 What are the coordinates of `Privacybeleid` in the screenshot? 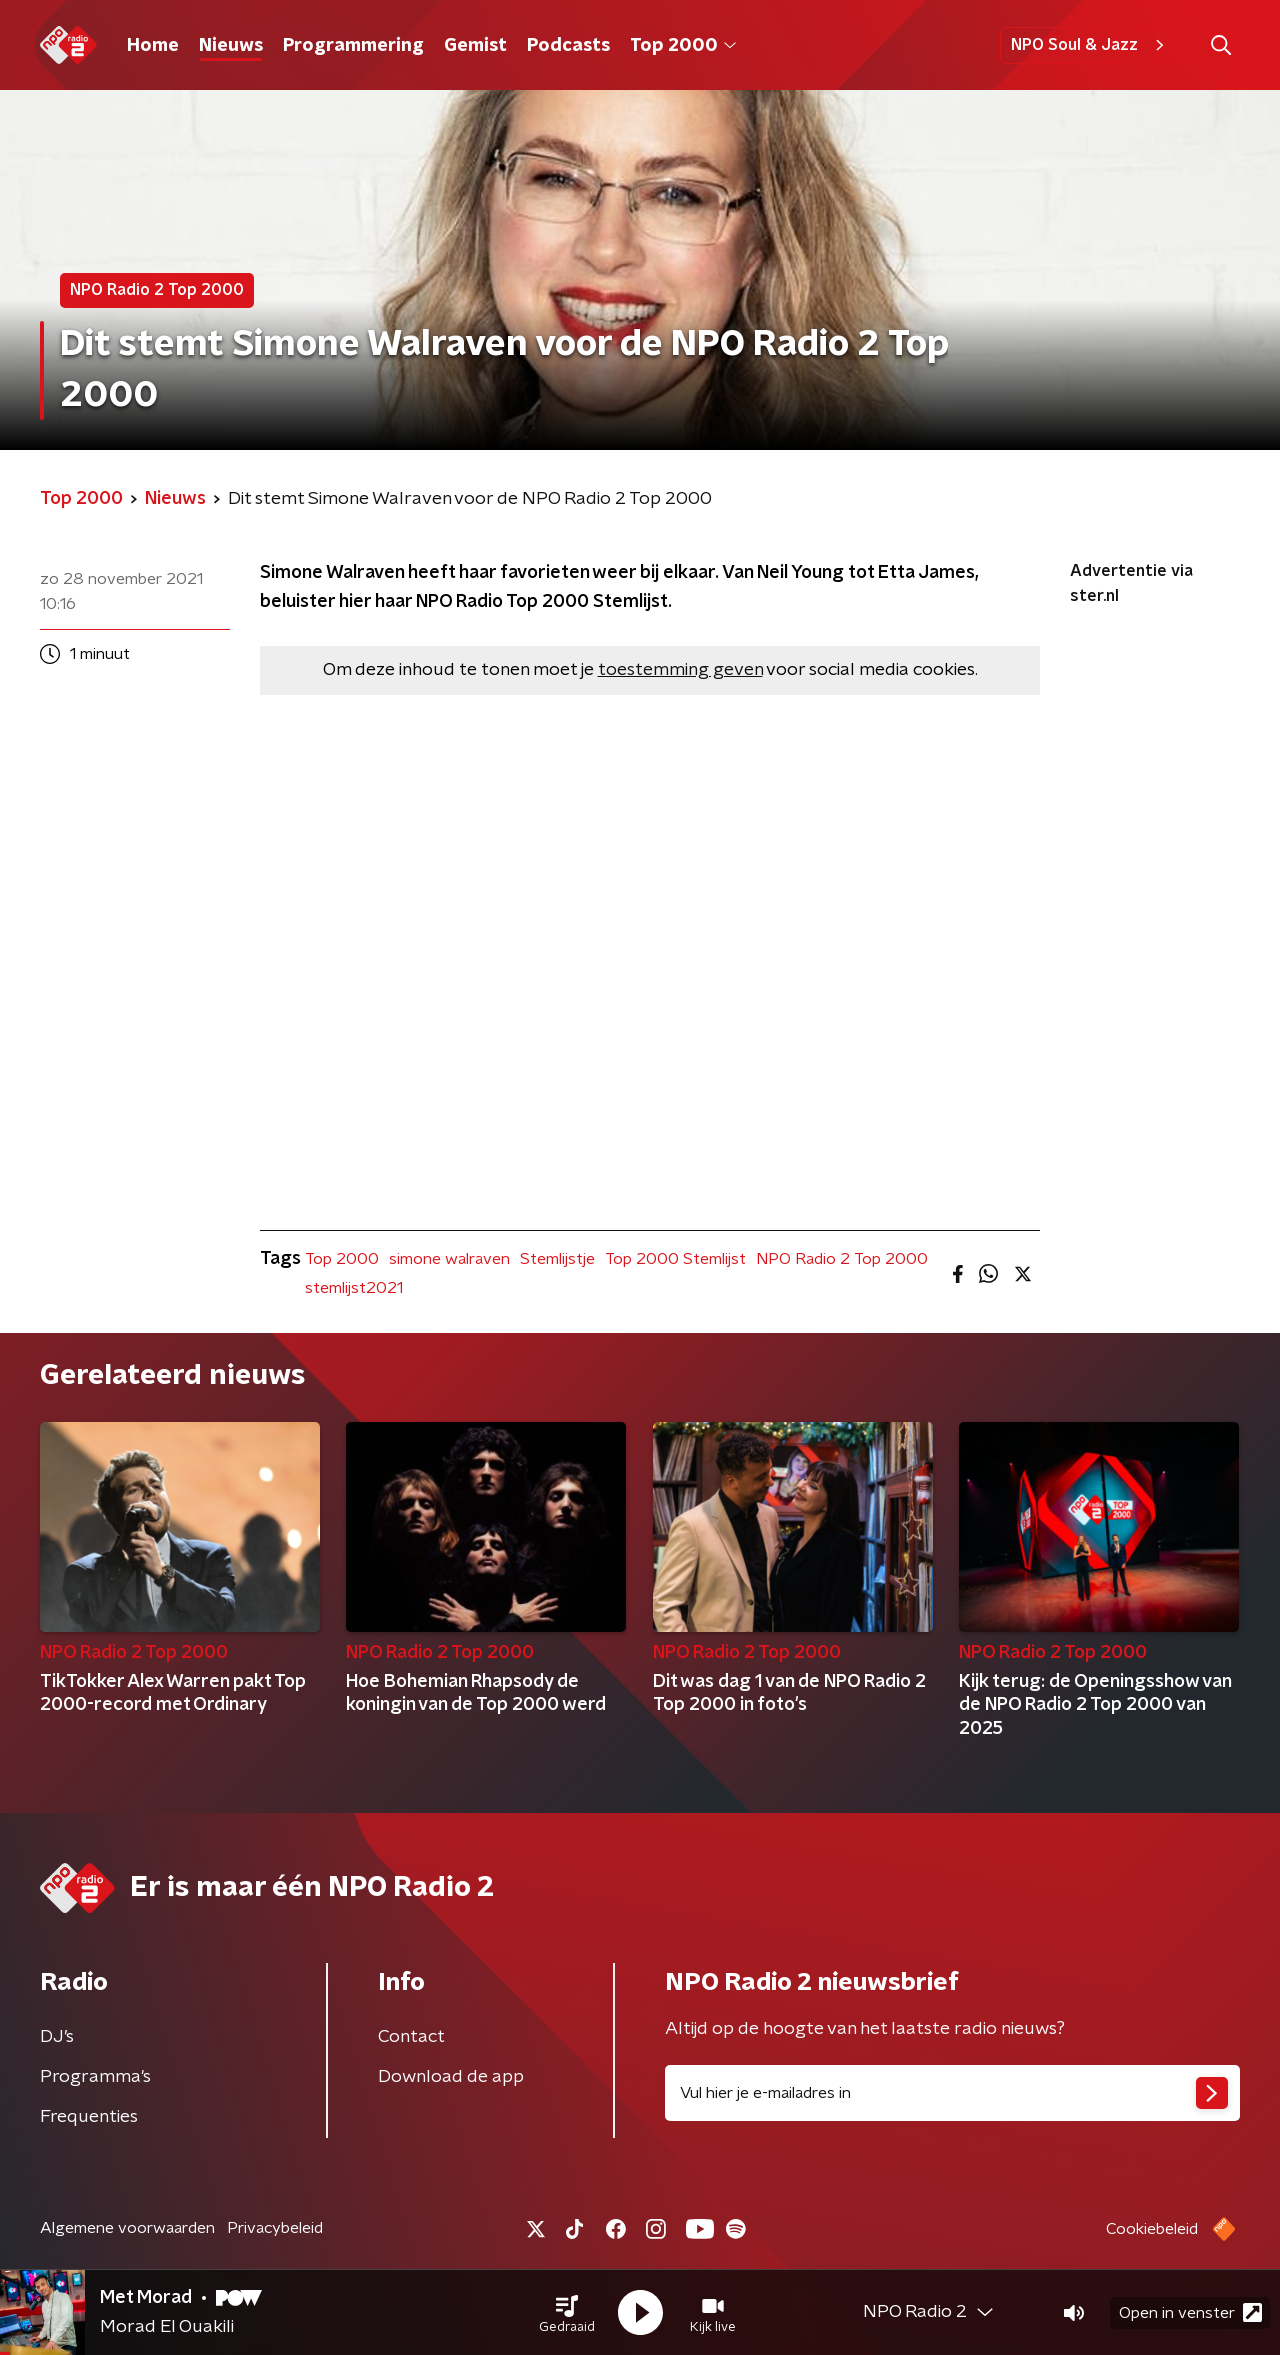 It's located at (275, 2228).